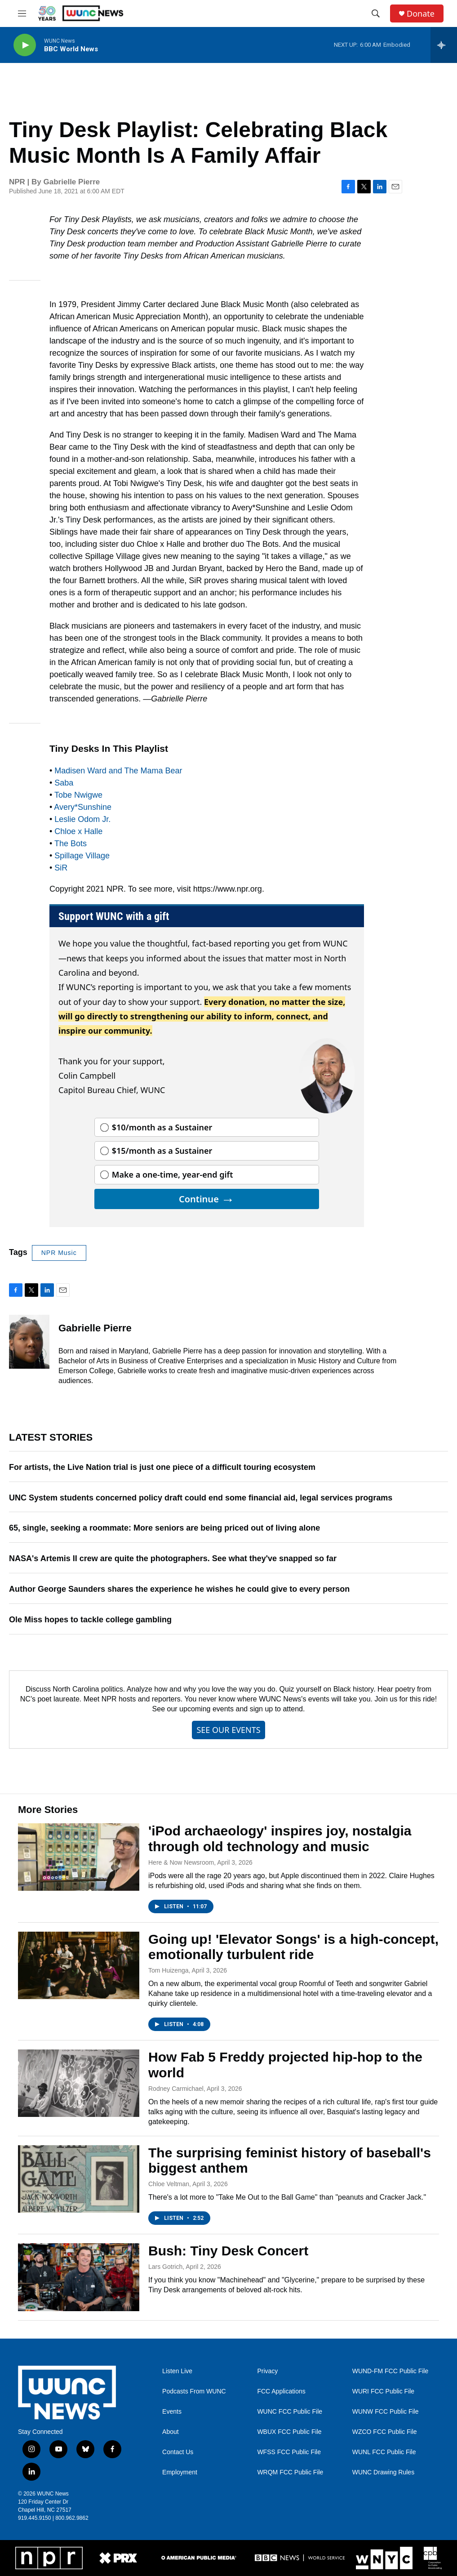 This screenshot has width=457, height=2576. Describe the element at coordinates (383, 2472) in the screenshot. I see `WUNC Drawing Rules` at that location.